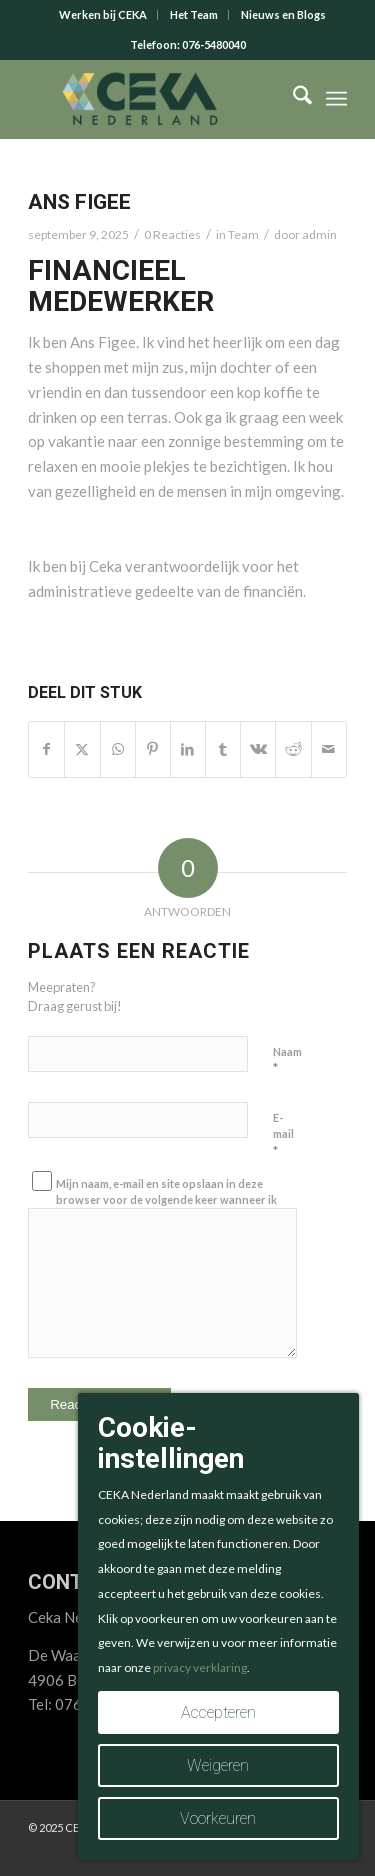  Describe the element at coordinates (155, 99) in the screenshot. I see `[CEKA logo RGB 2025 v2]` at that location.